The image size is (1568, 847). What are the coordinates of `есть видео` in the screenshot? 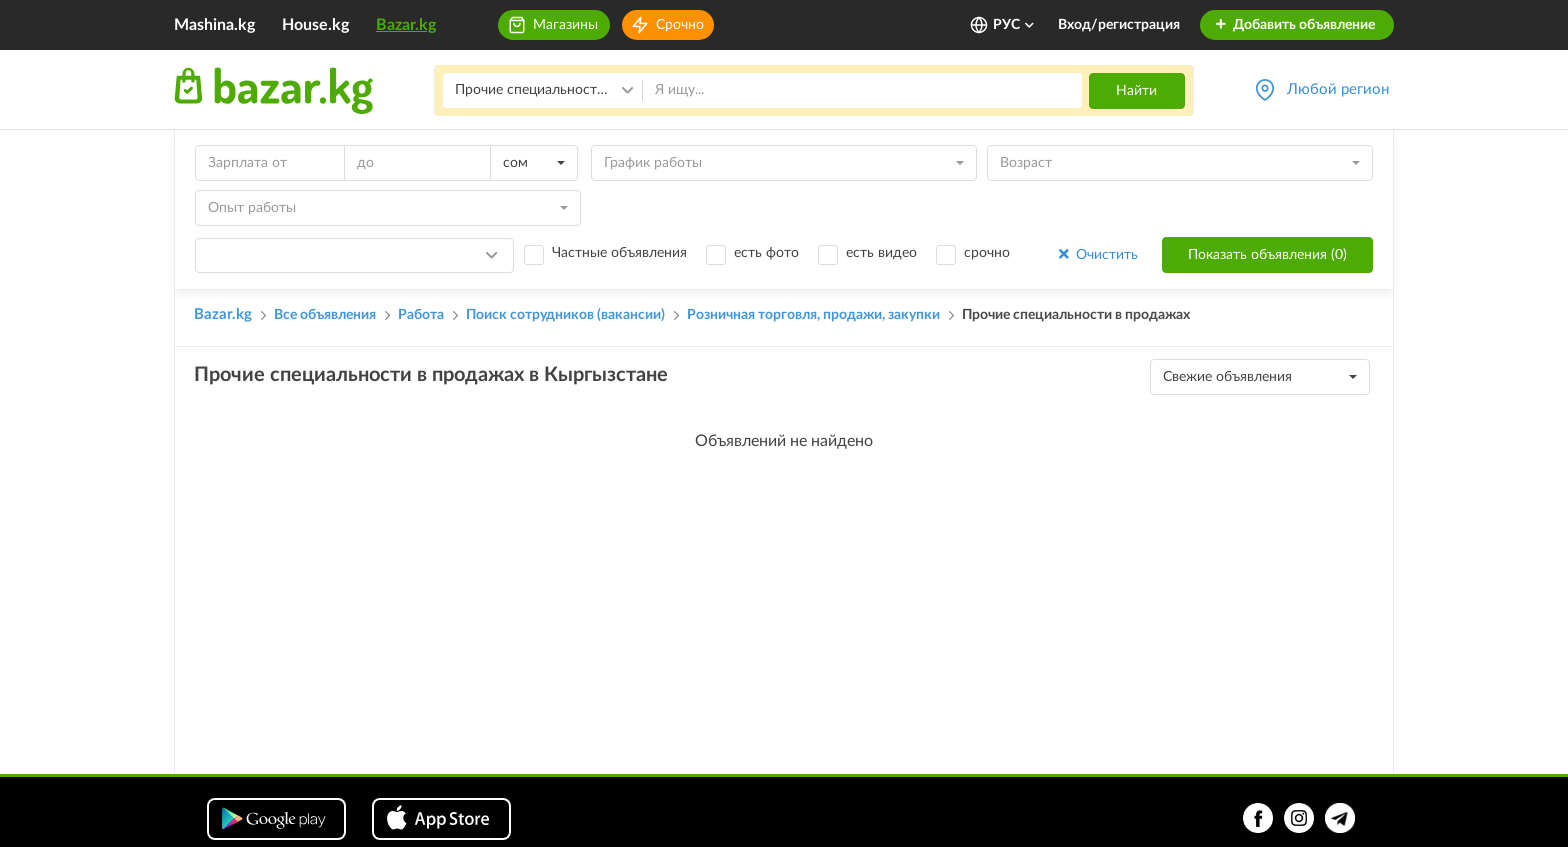 It's located at (881, 253).